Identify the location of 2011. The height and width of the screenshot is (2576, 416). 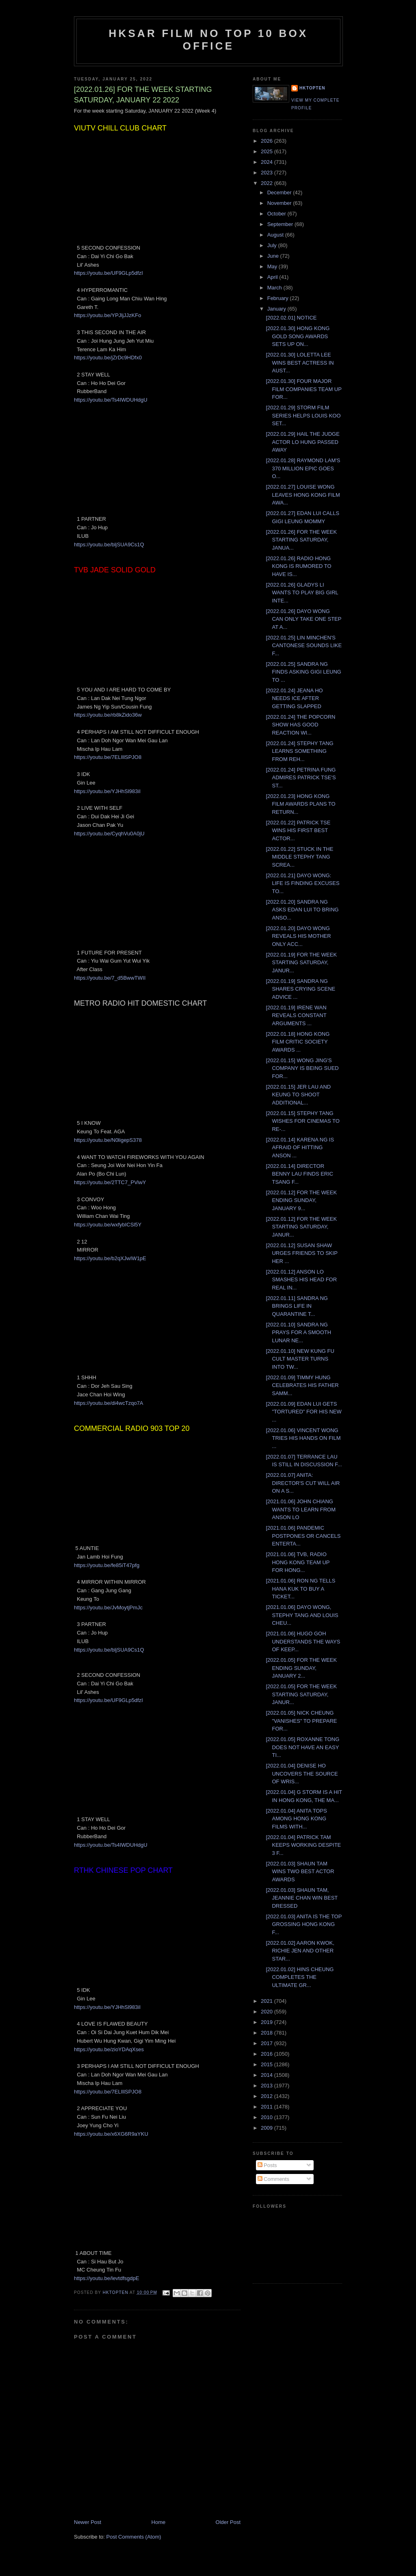
(267, 2107).